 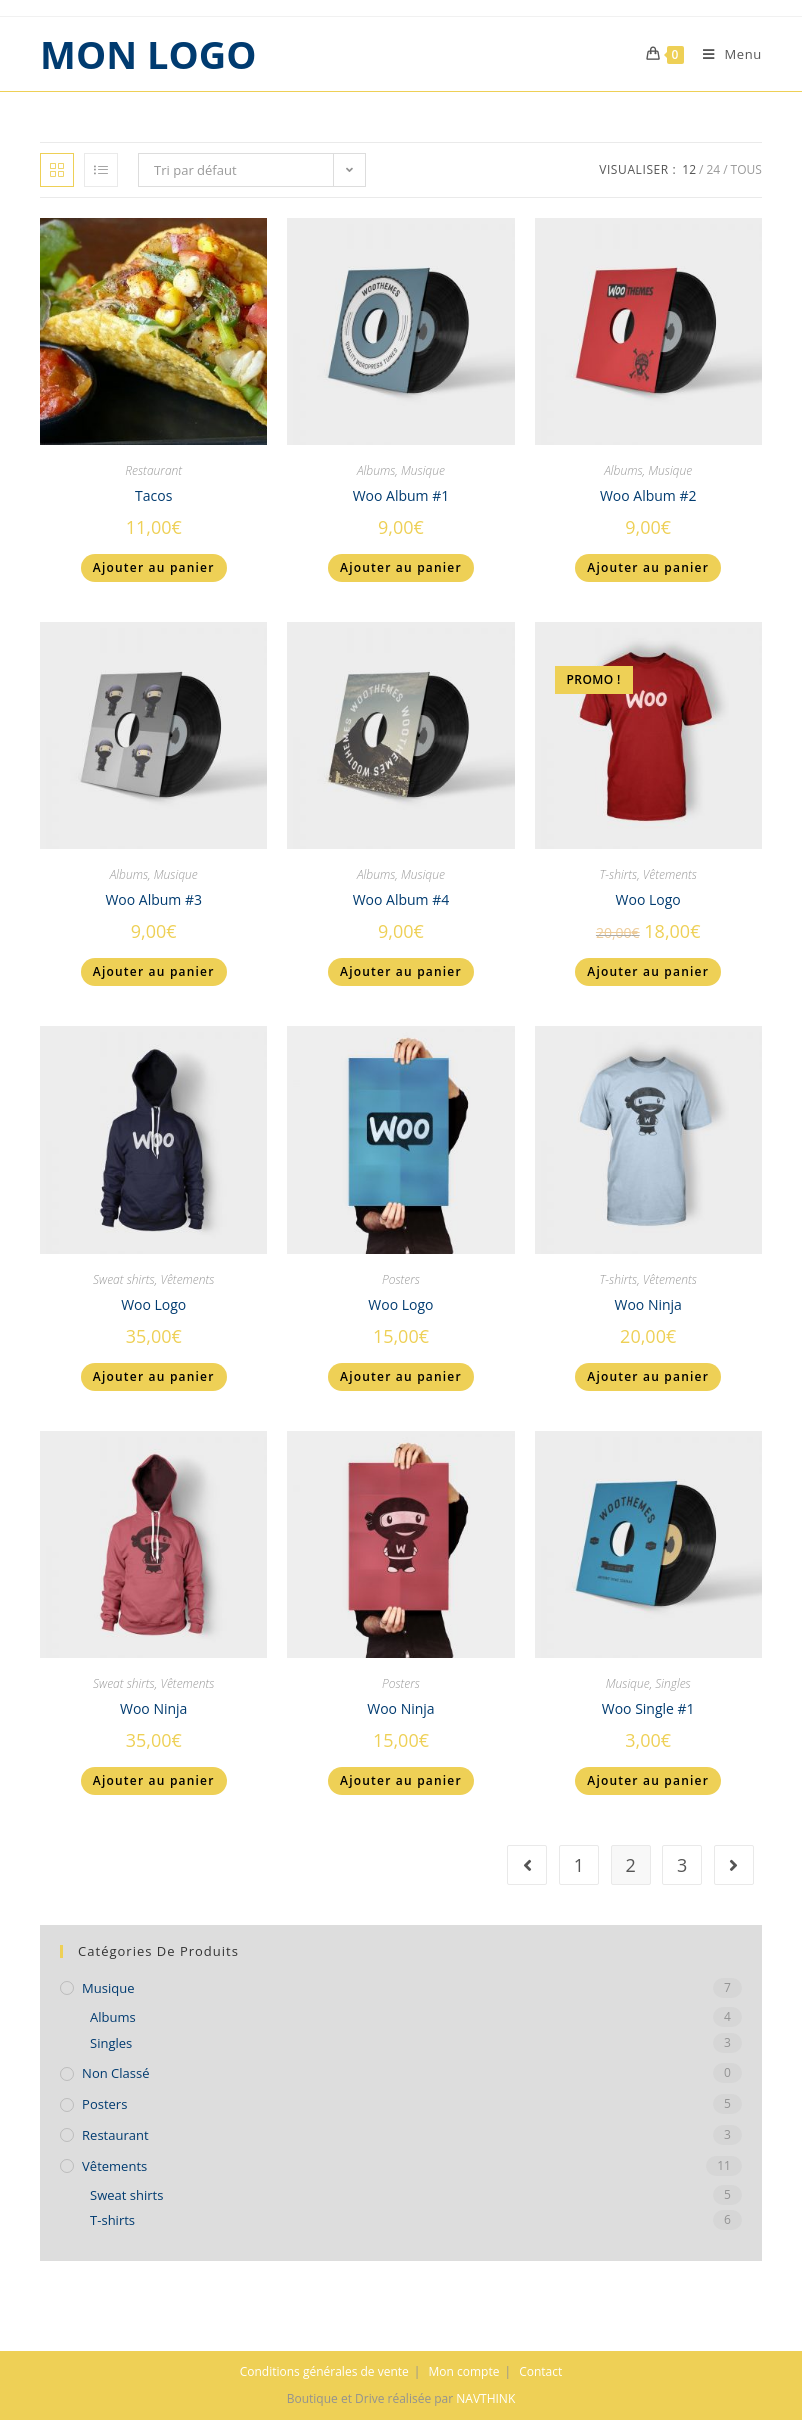 I want to click on Woo Album #4, so click(x=401, y=899).